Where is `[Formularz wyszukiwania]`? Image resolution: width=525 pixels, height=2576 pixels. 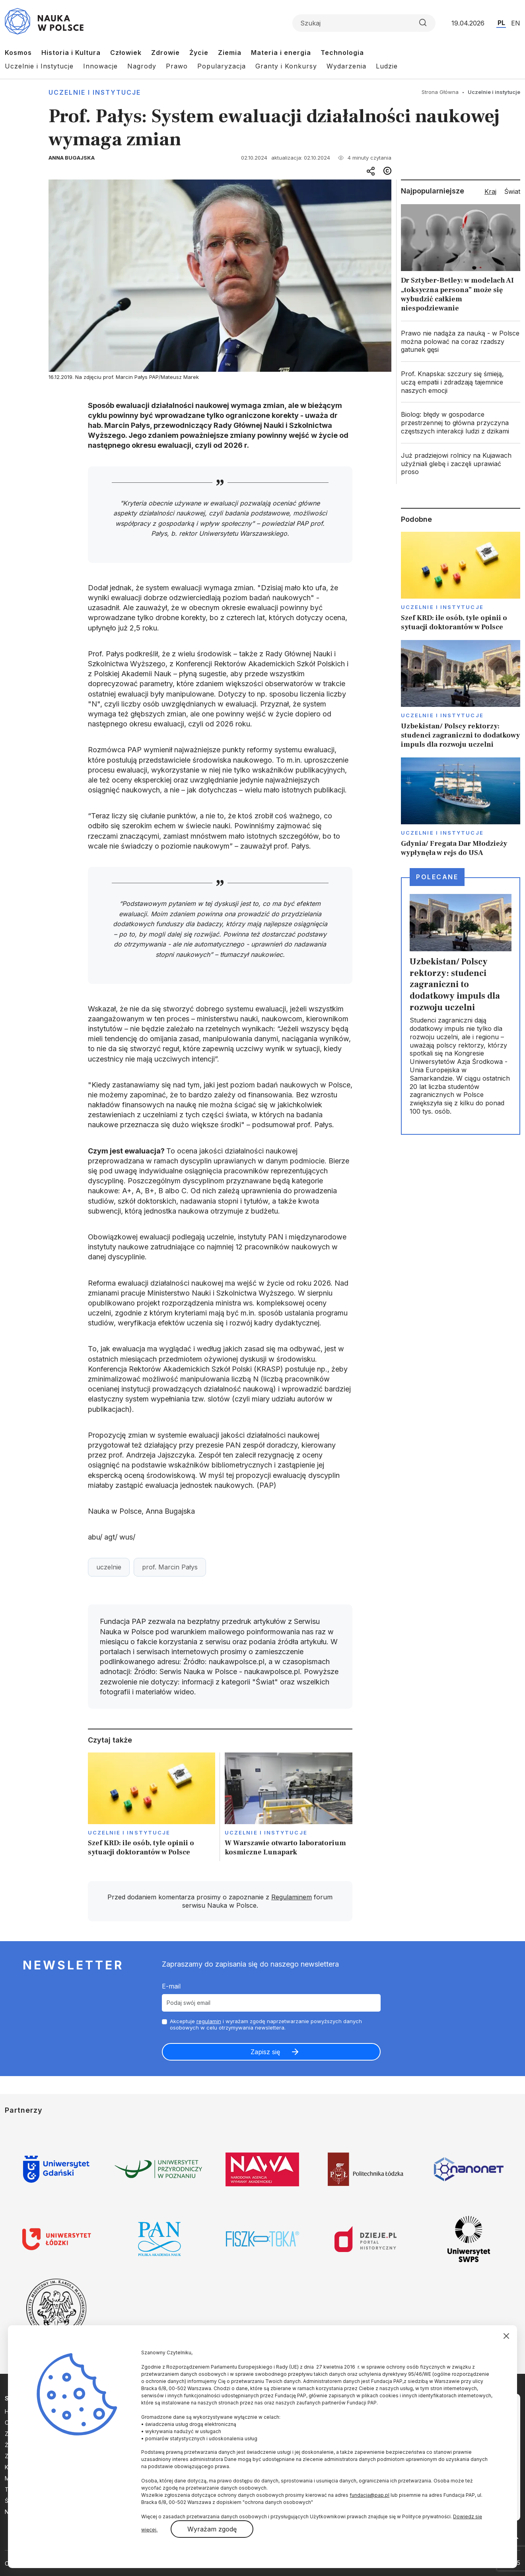
[Formularz wyszukiwania] is located at coordinates (364, 23).